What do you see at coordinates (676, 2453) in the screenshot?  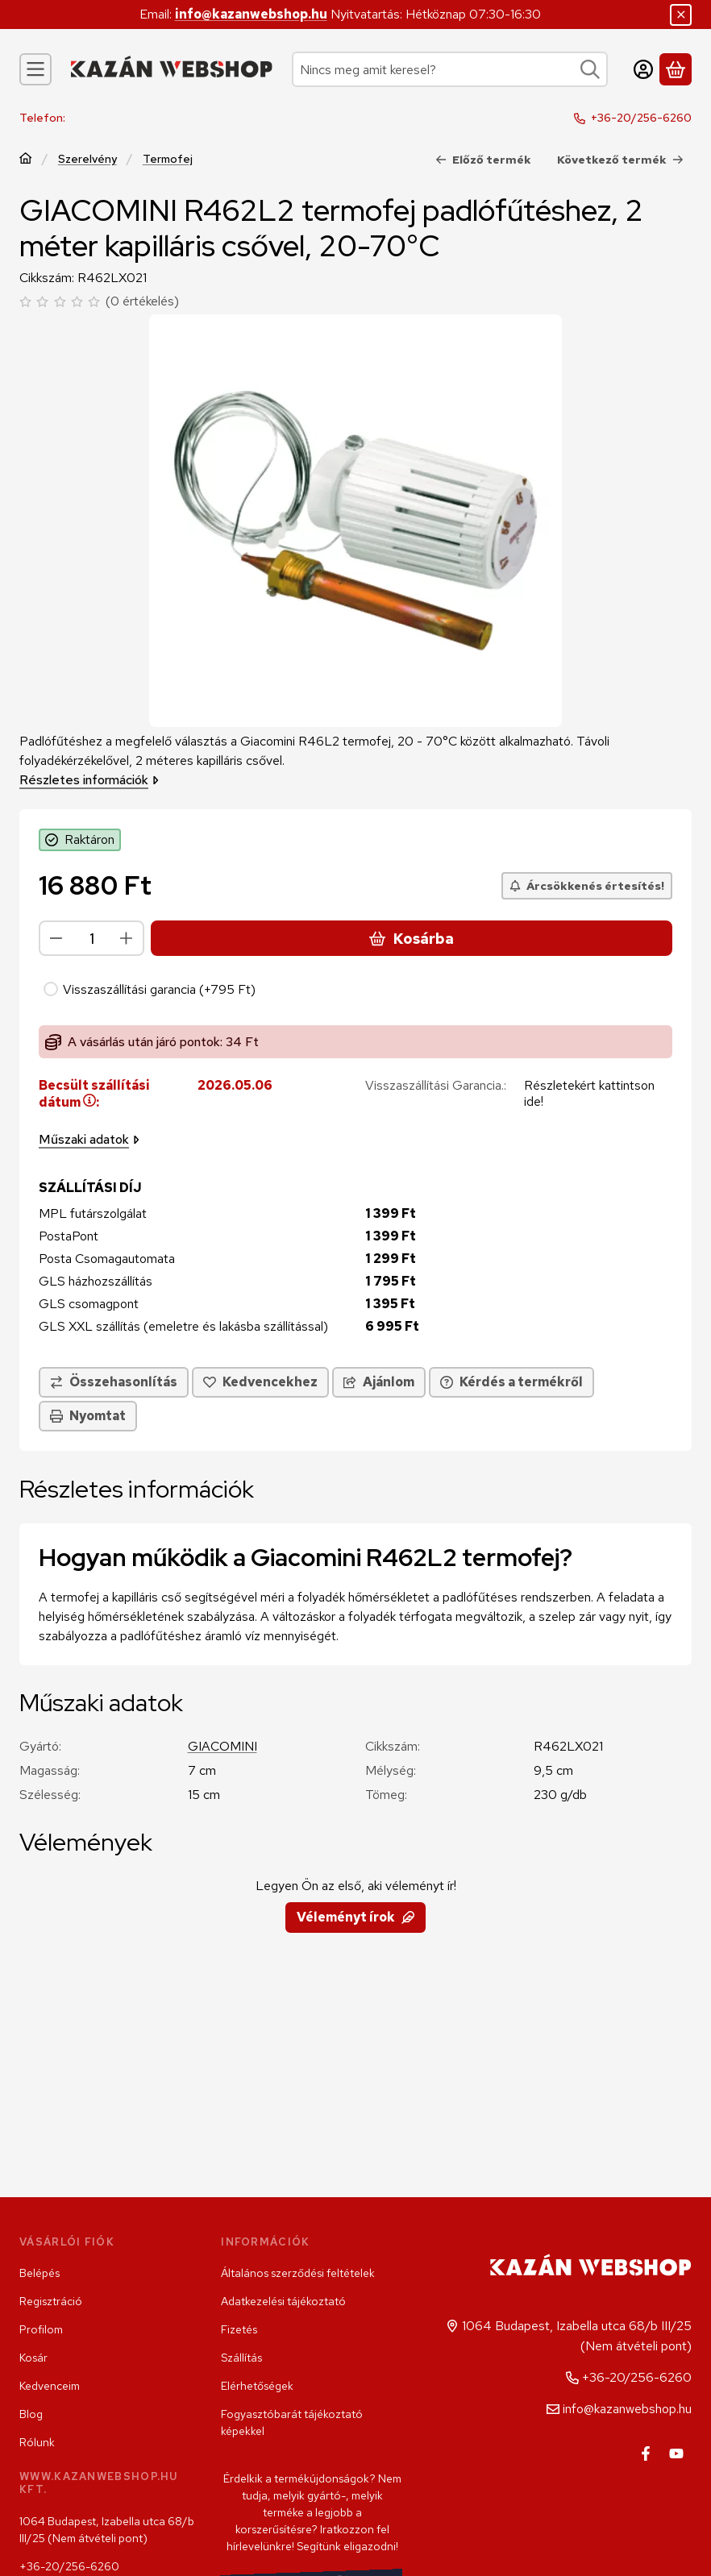 I see `[Youtube]` at bounding box center [676, 2453].